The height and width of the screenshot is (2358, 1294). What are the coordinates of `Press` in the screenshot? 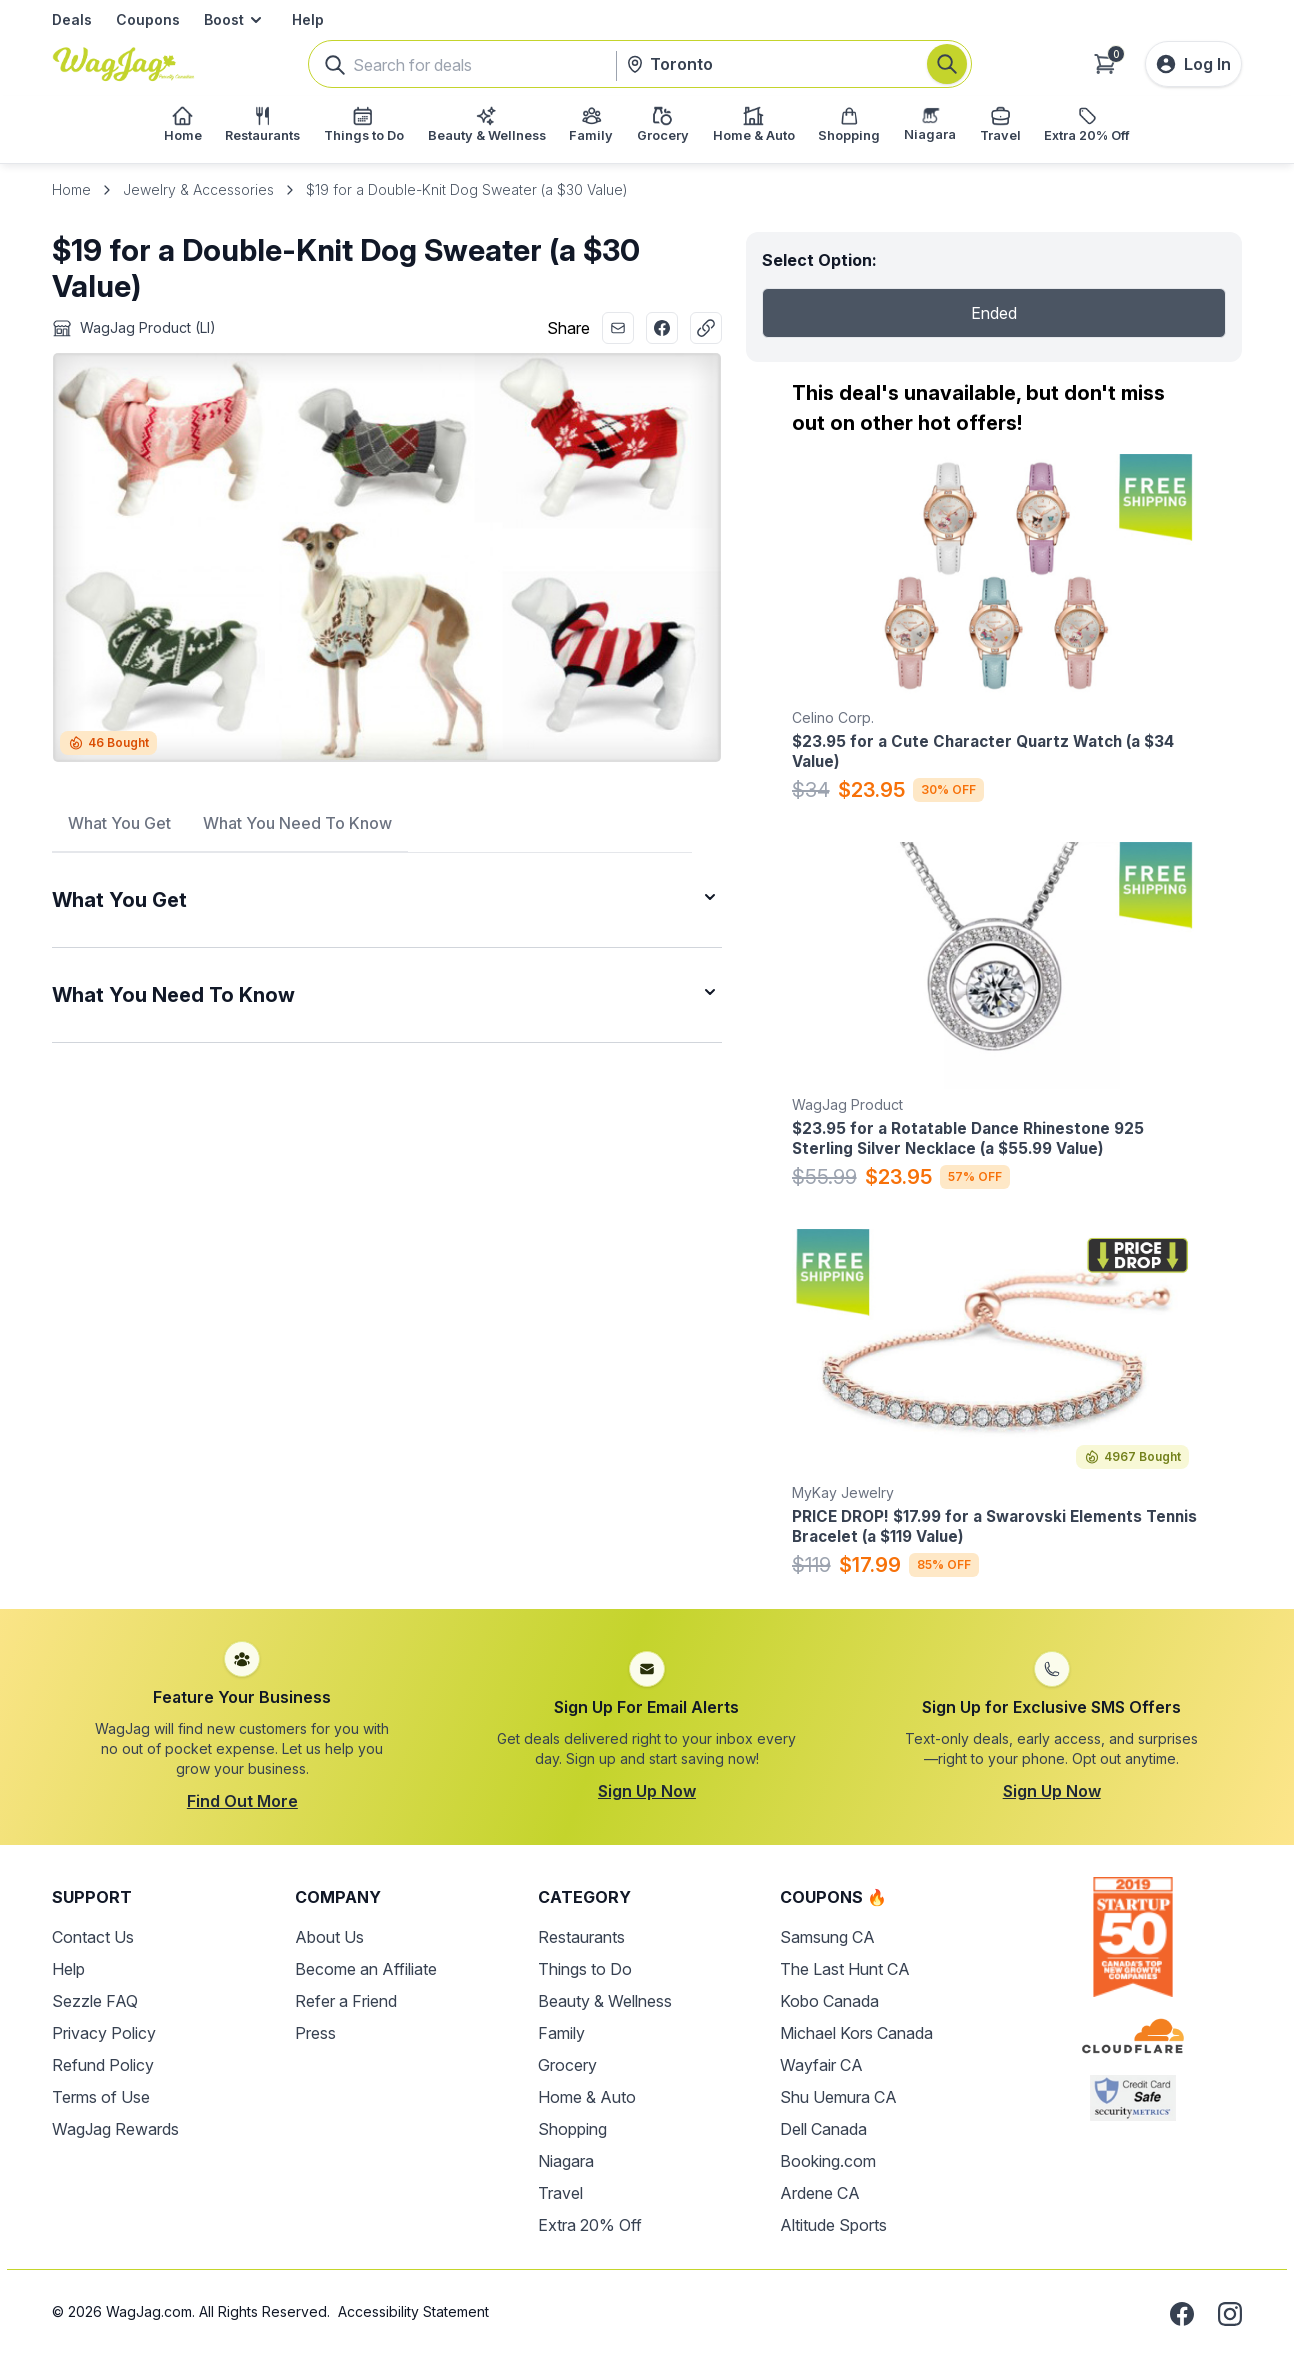 It's located at (315, 2033).